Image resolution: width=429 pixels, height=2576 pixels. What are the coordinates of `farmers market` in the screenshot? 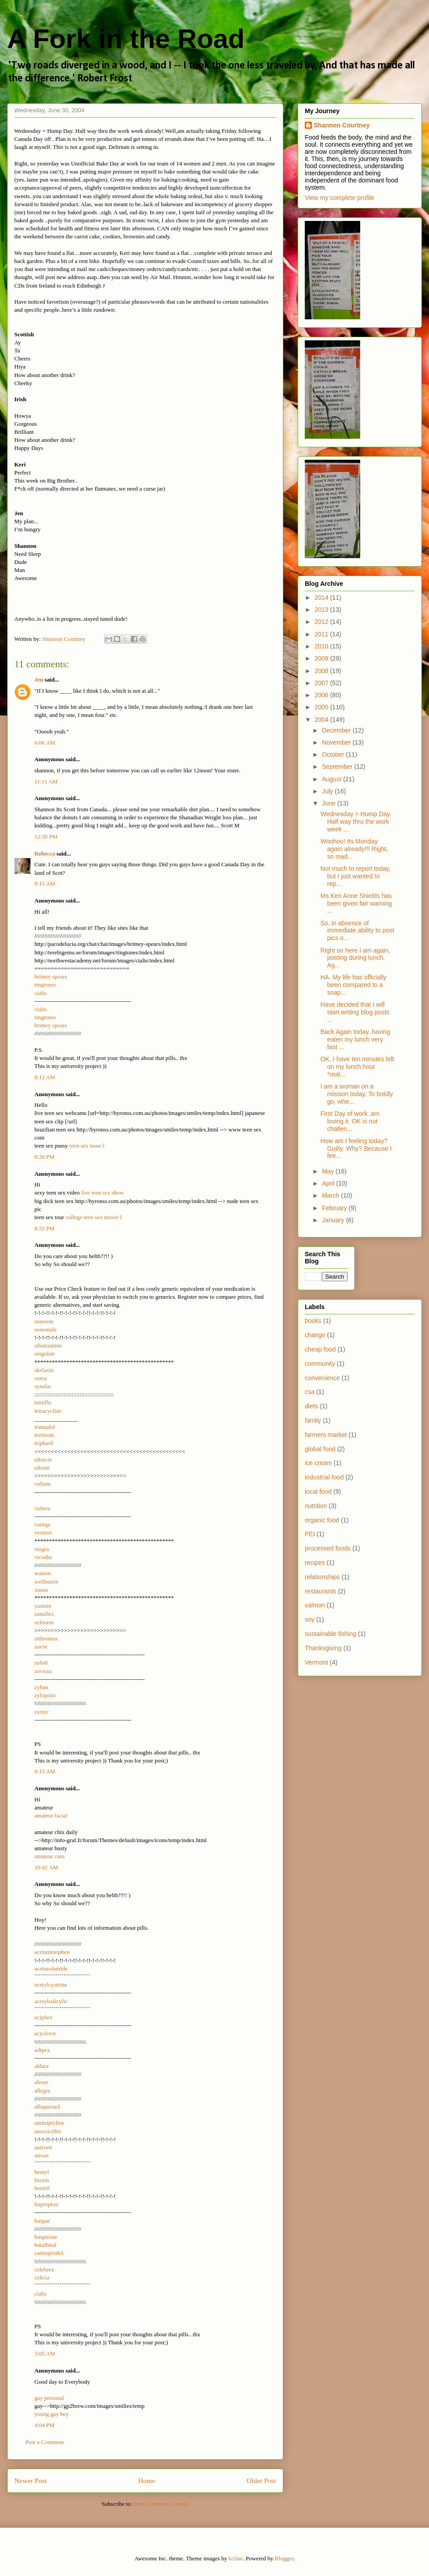 It's located at (326, 1434).